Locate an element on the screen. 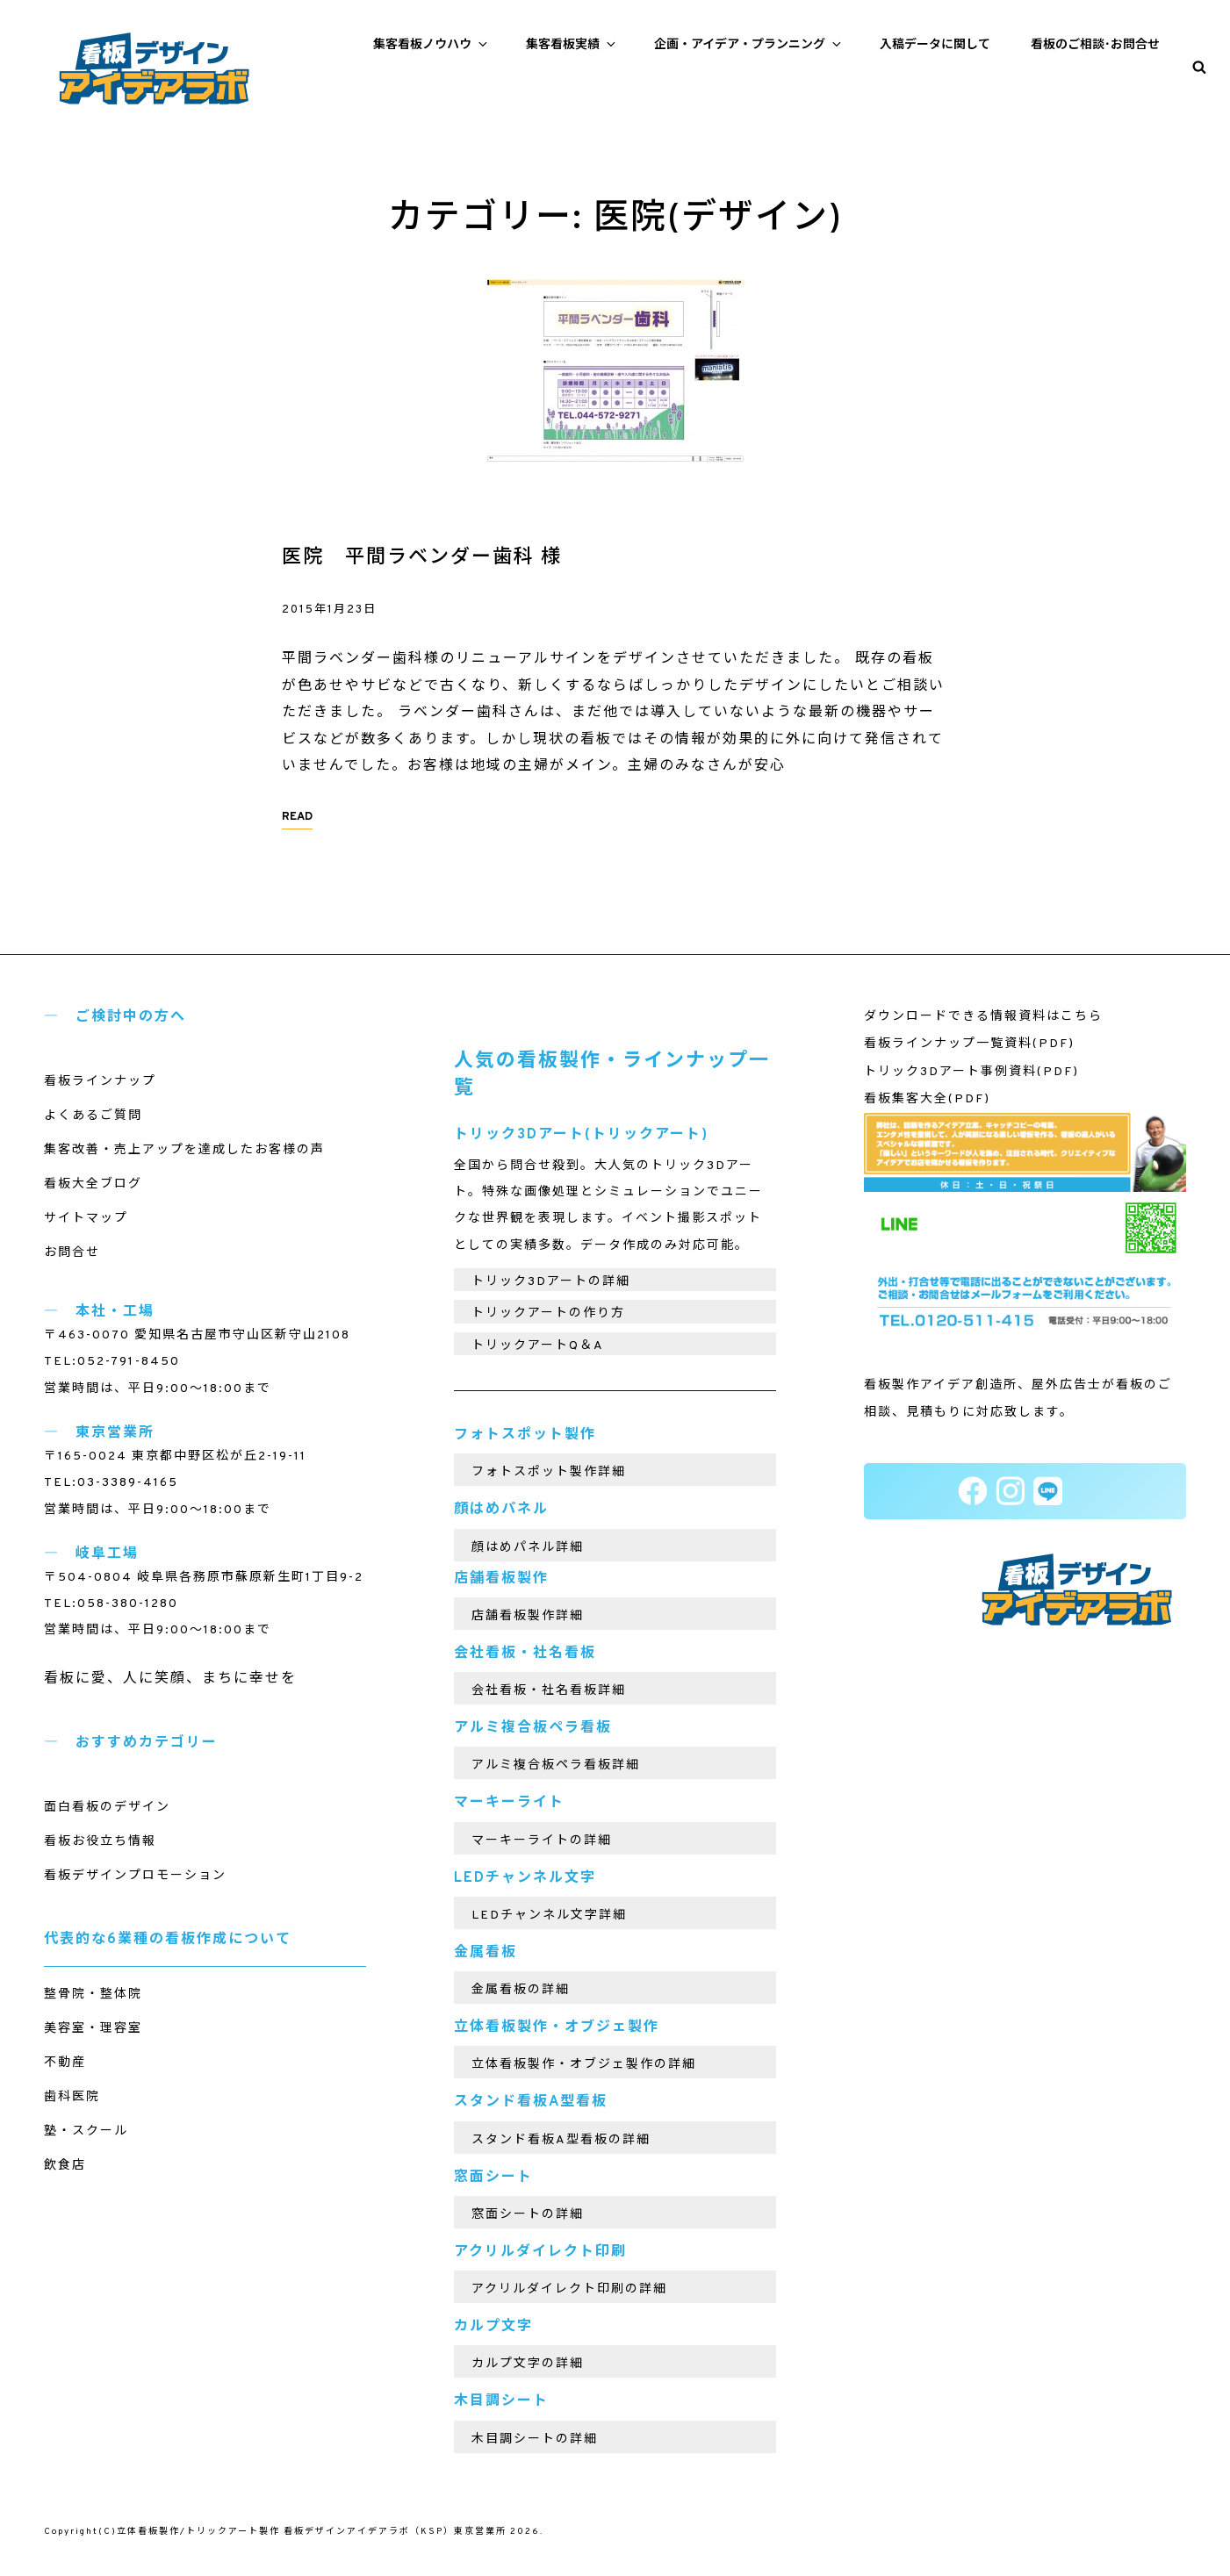 The image size is (1230, 2576). フォトスポット製作詳細 is located at coordinates (548, 1472).